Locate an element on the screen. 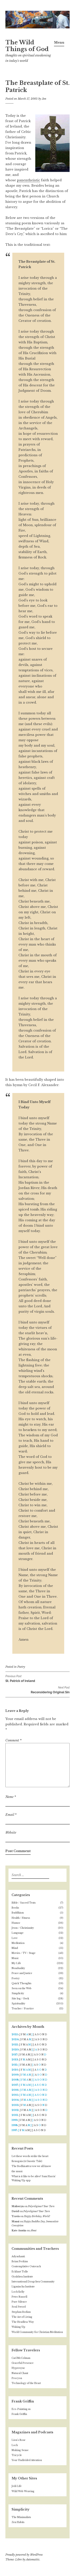  Loch is located at coordinates (15, 2445).